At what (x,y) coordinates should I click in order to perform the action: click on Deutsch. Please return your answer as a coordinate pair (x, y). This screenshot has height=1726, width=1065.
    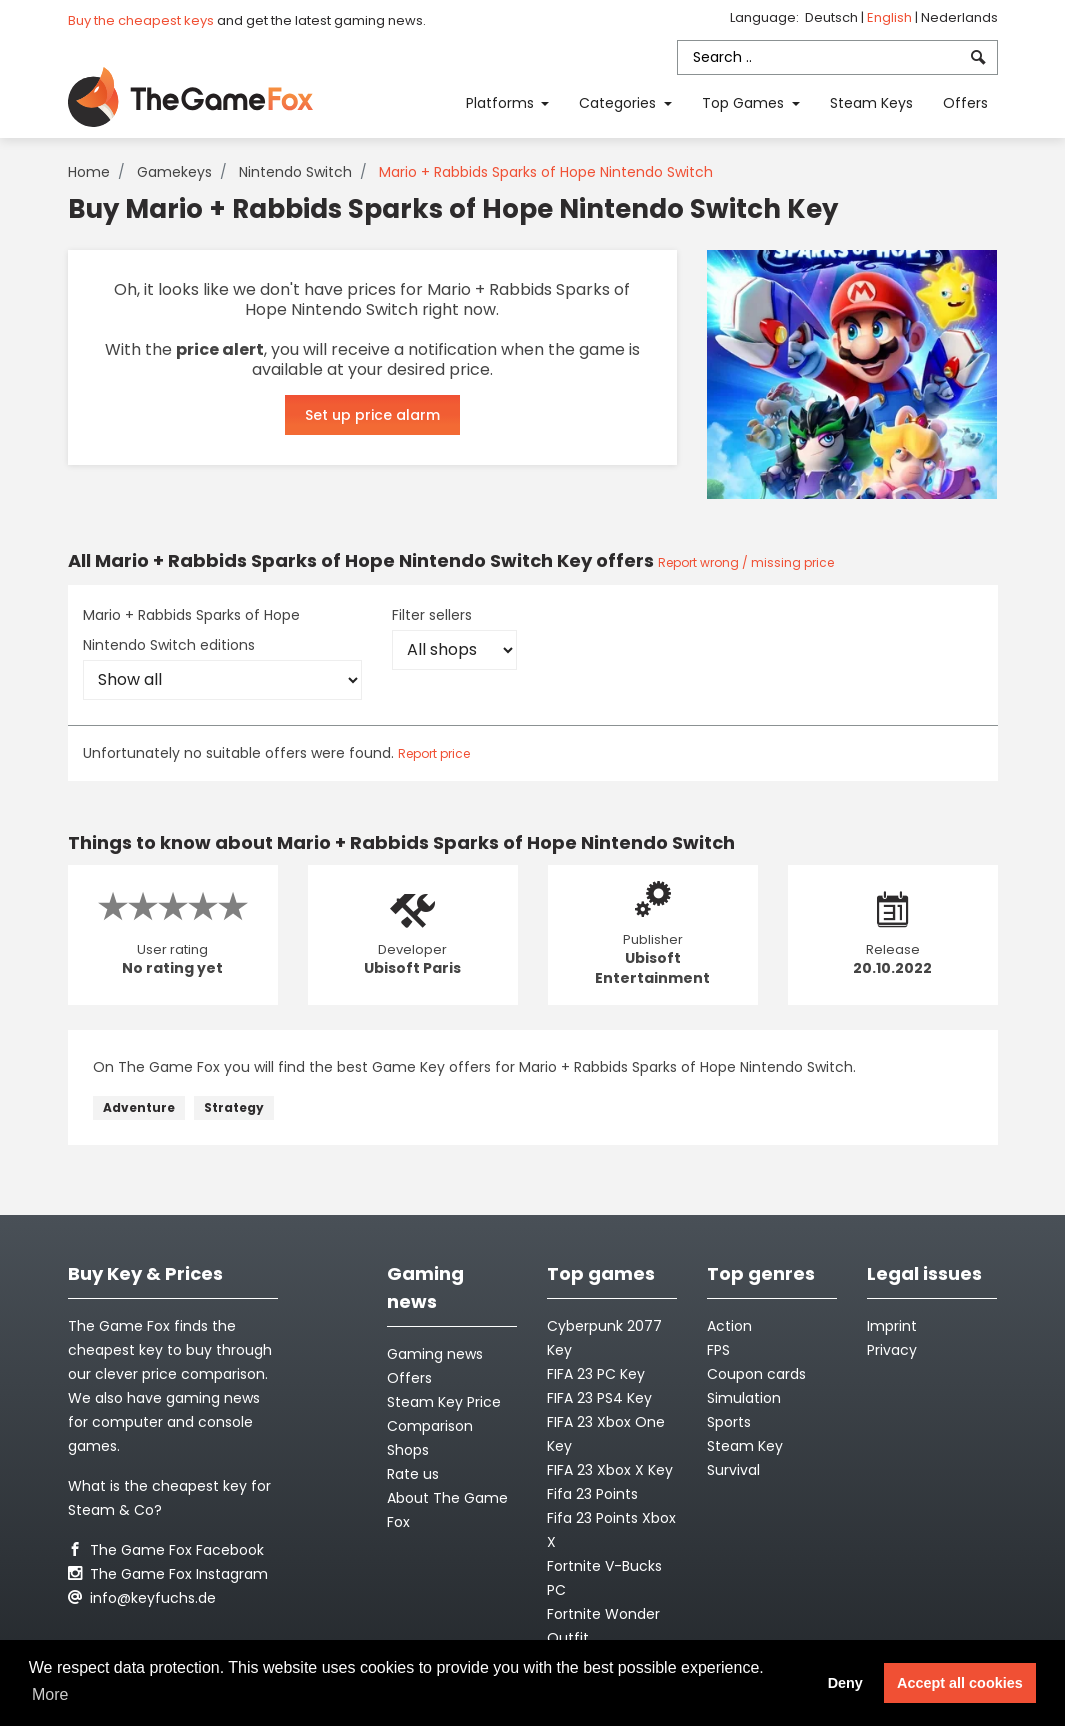
    Looking at the image, I should click on (833, 17).